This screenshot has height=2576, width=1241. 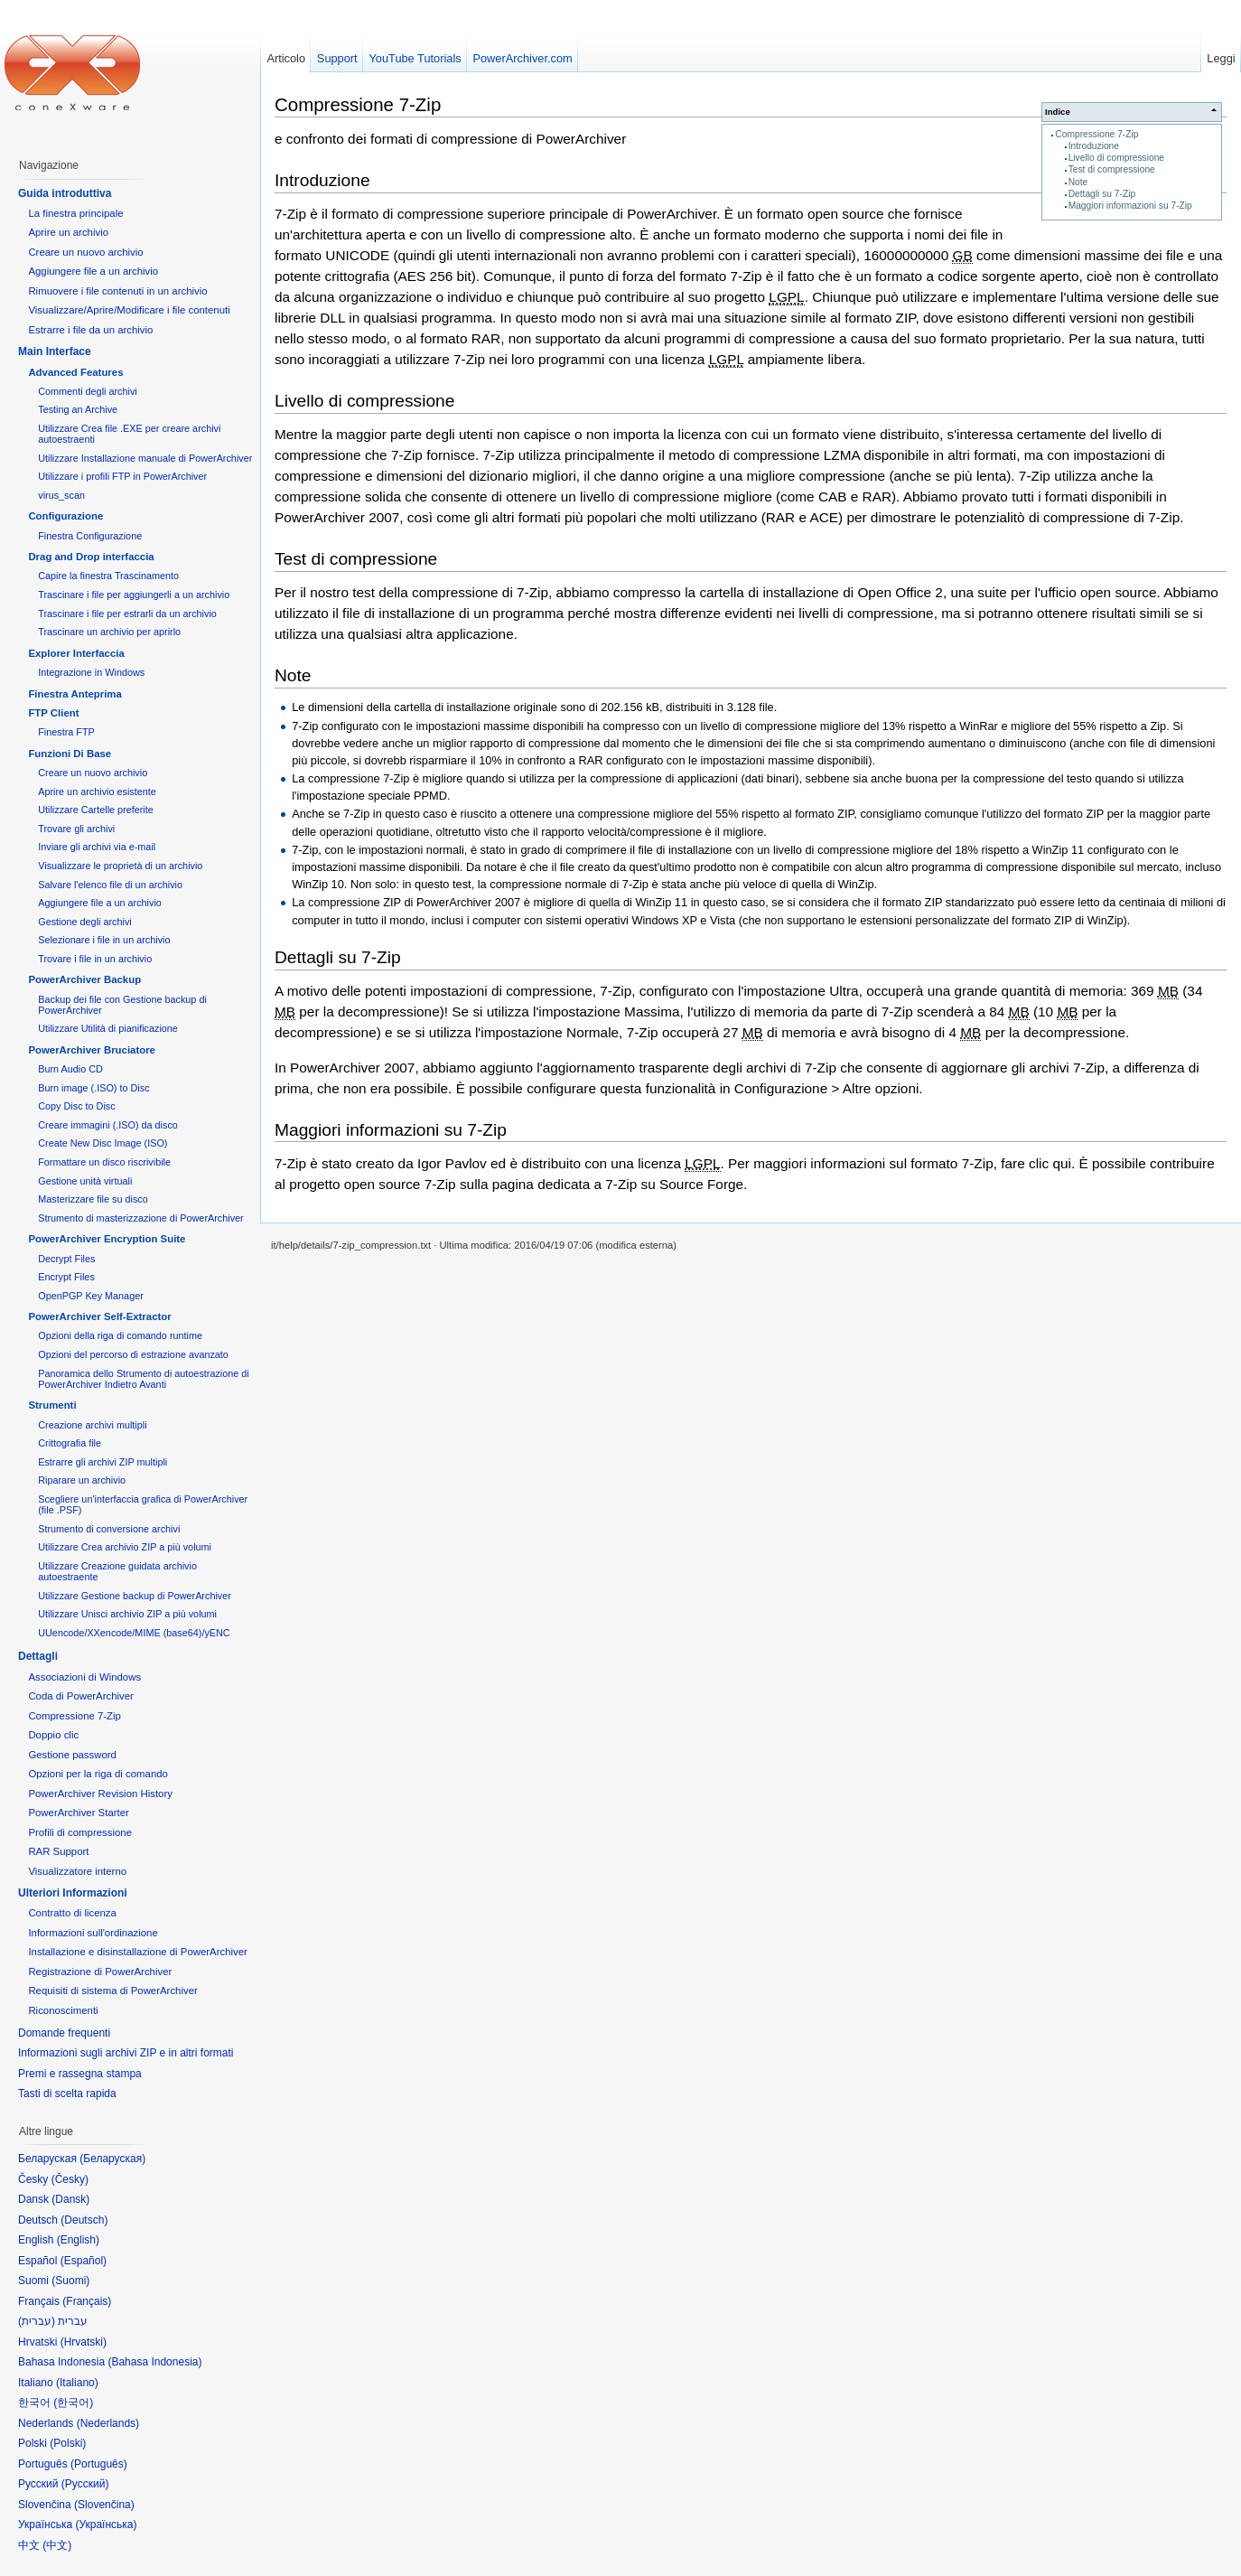 What do you see at coordinates (145, 458) in the screenshot?
I see `Utilizzare Installazione manuale di PowerArchiver` at bounding box center [145, 458].